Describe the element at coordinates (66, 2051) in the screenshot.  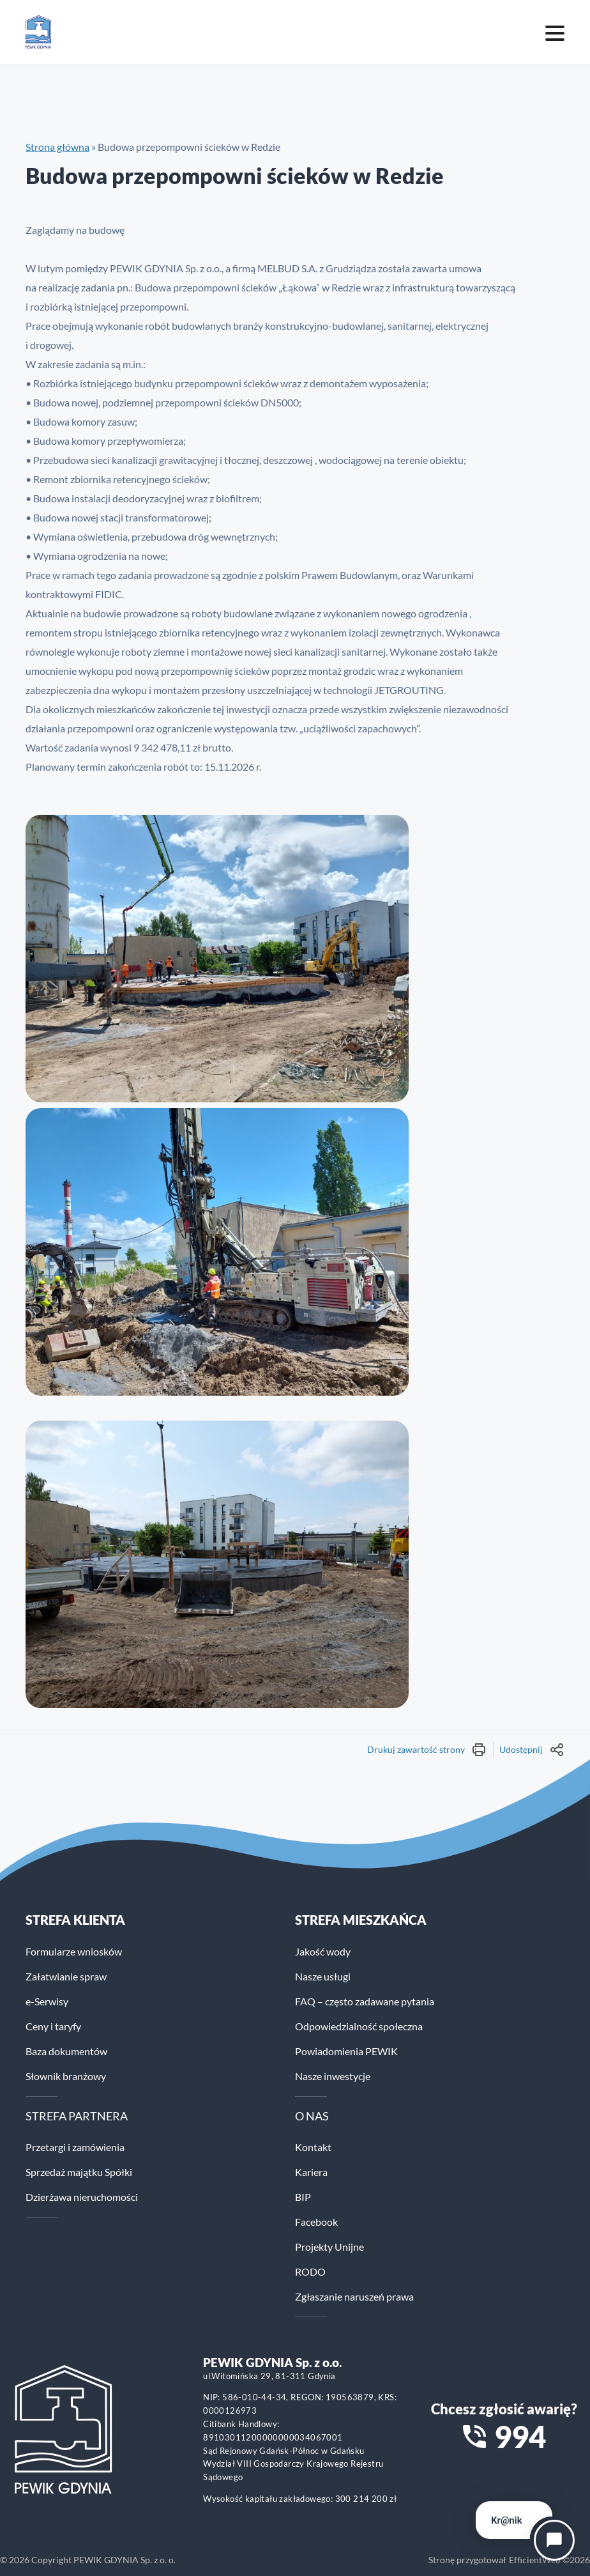
I see `Baza dokumentów` at that location.